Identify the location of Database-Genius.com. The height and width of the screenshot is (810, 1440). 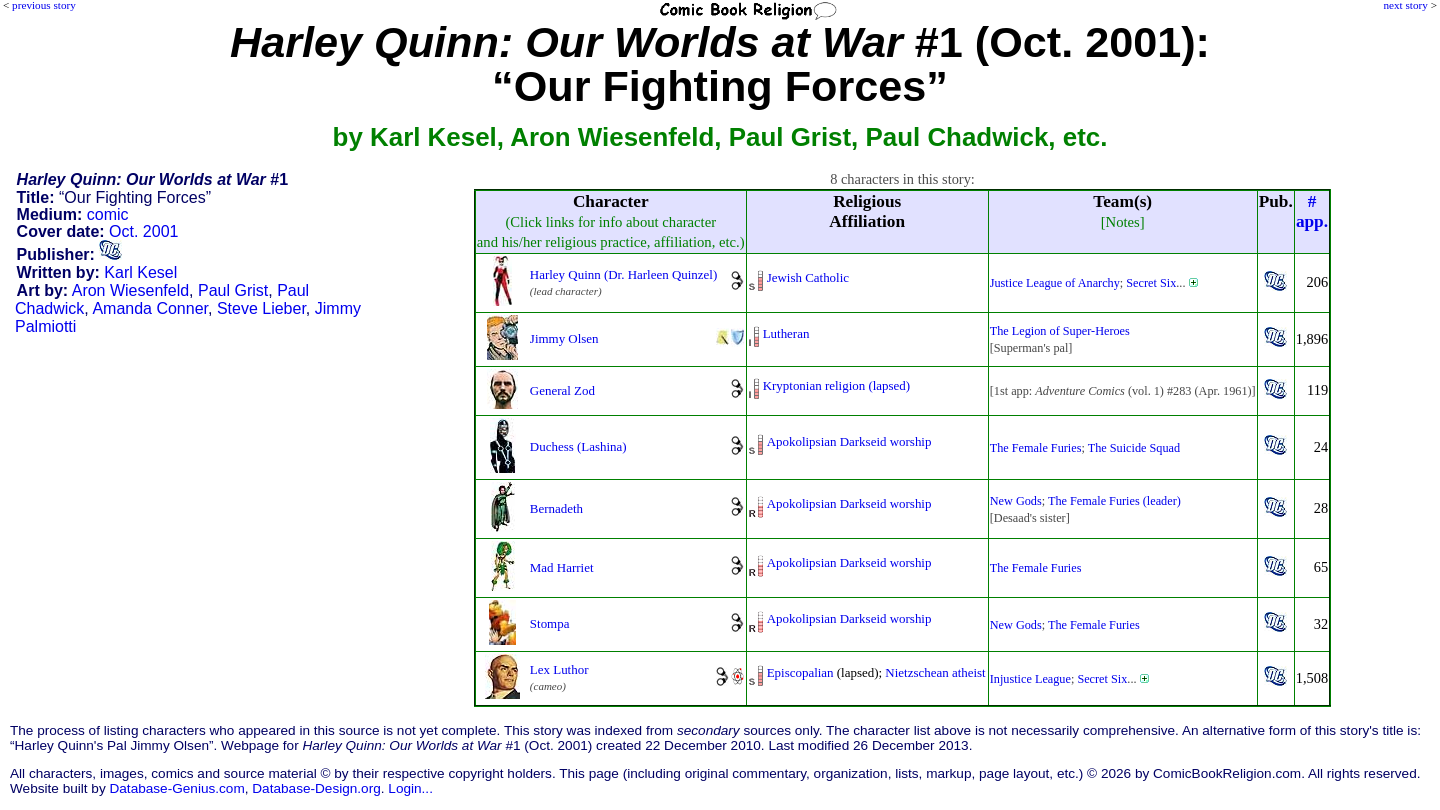
(176, 788).